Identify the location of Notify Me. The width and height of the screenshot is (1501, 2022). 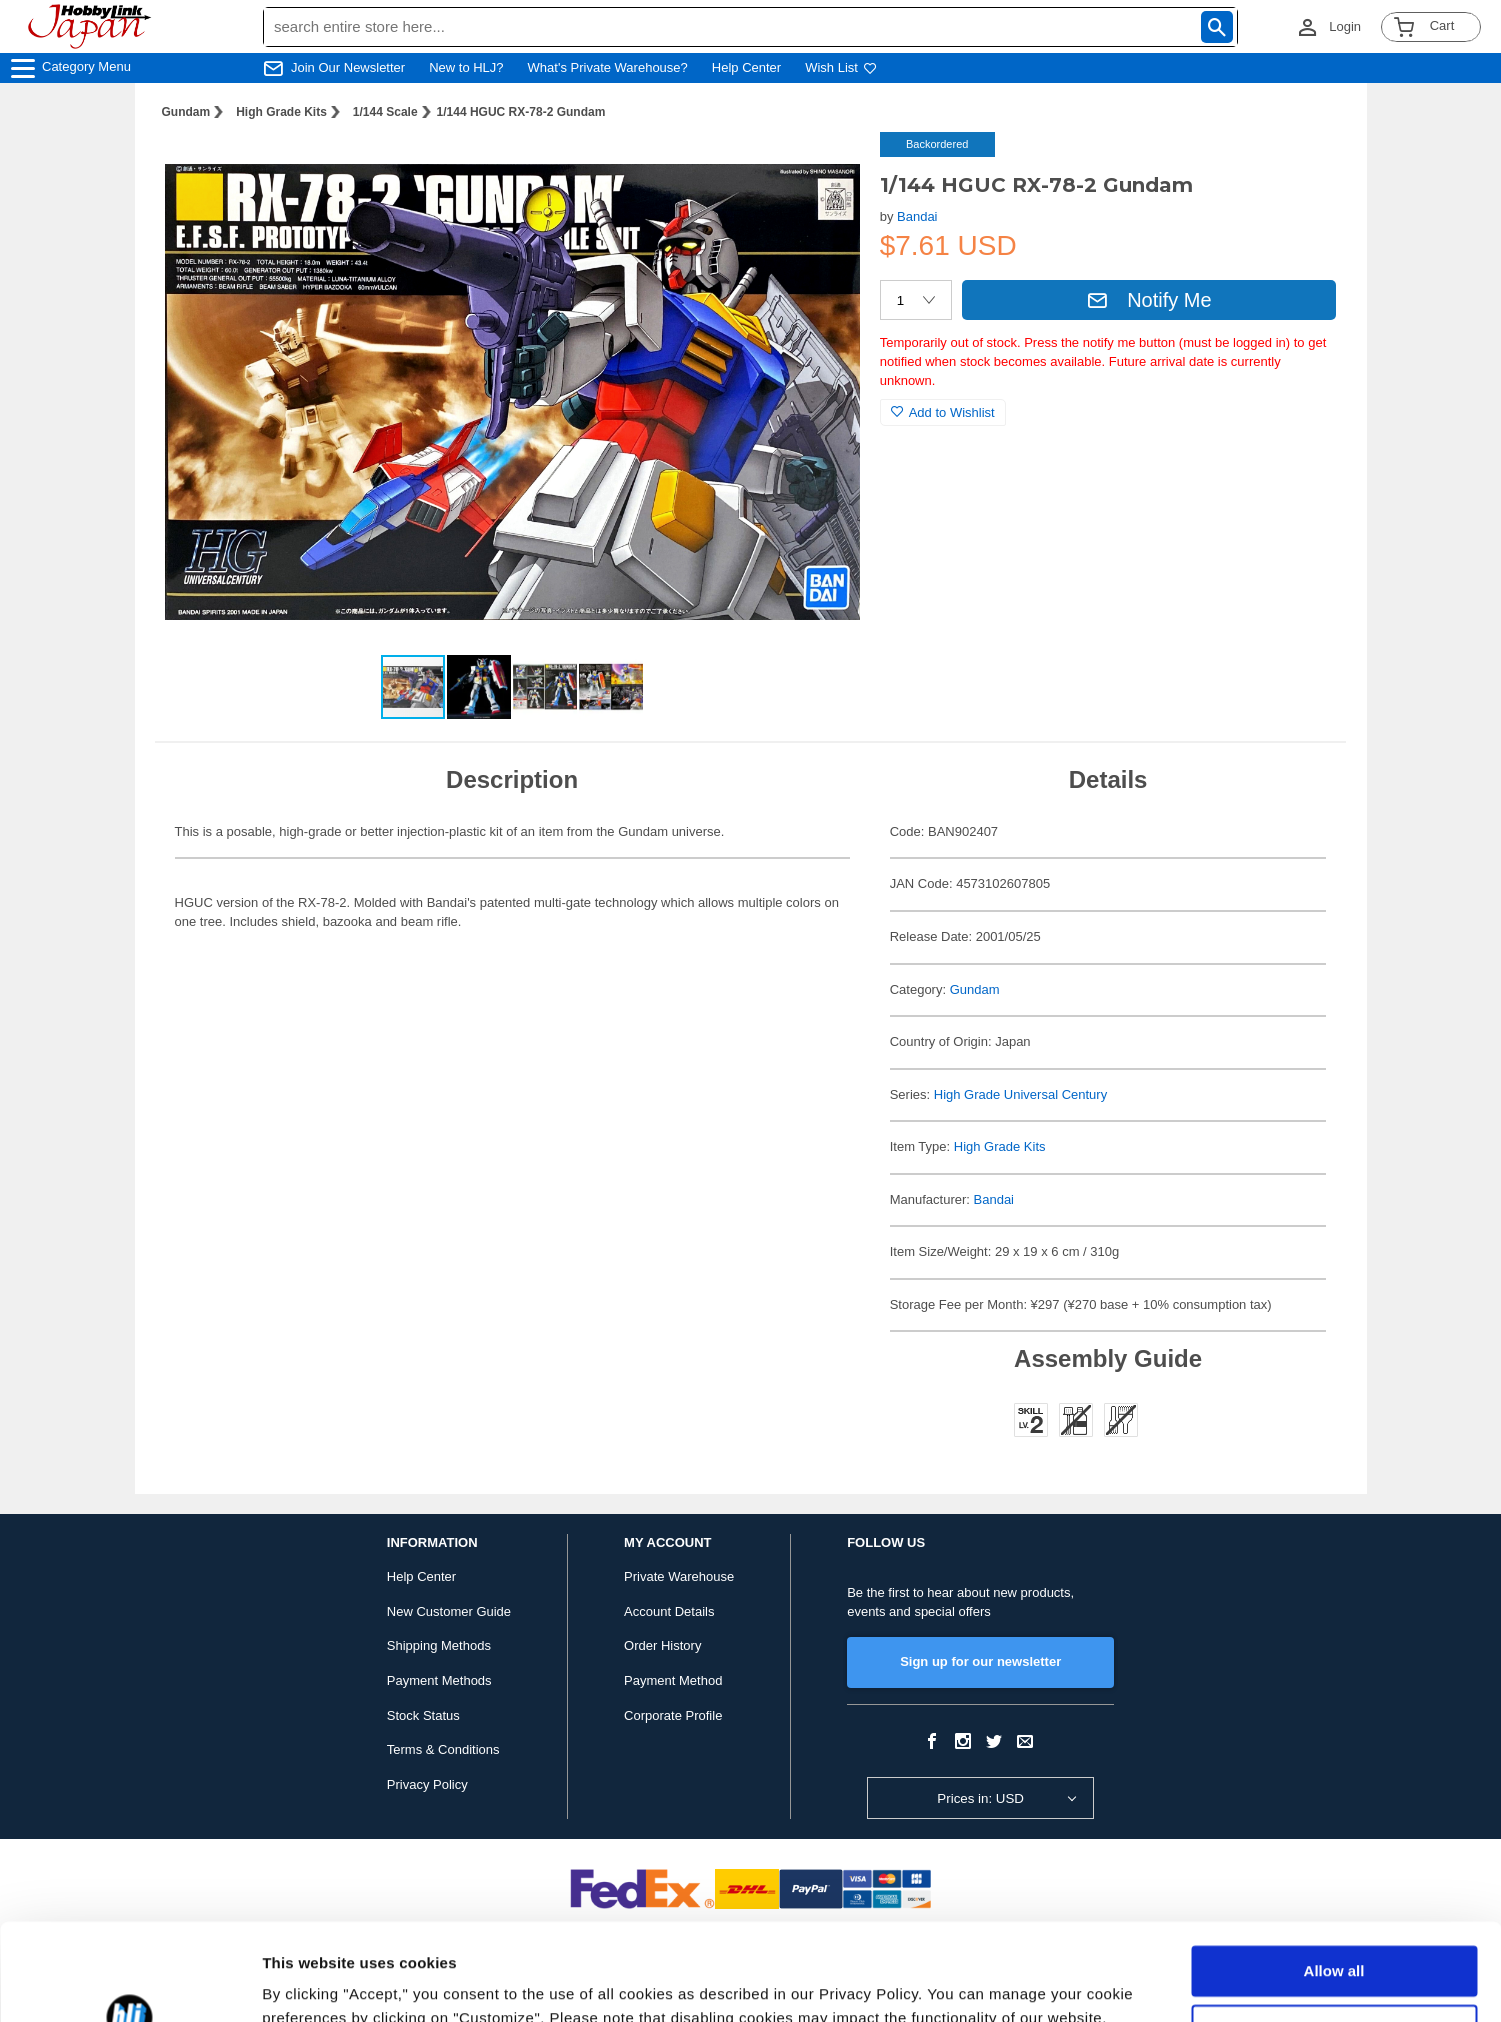
(1149, 300).